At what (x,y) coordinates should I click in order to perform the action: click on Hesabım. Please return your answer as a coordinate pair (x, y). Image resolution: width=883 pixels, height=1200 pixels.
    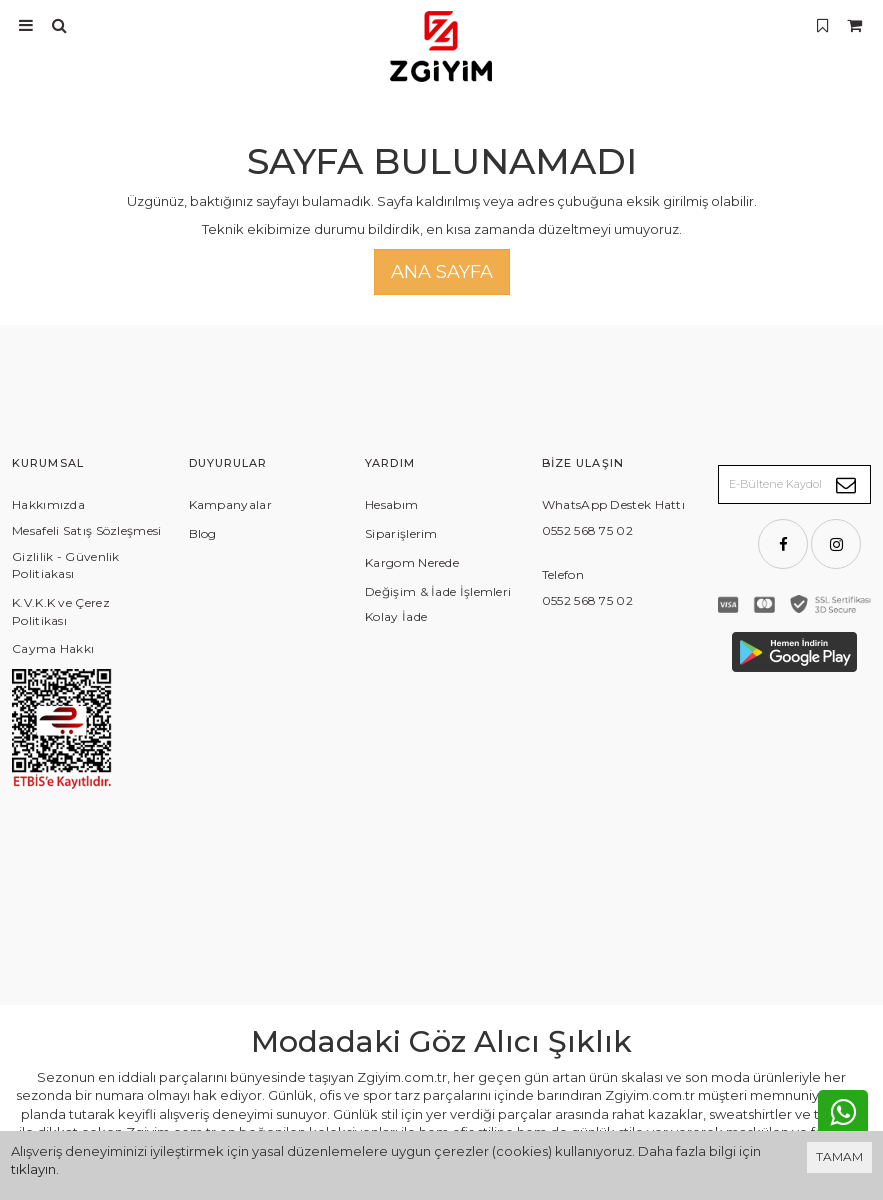
    Looking at the image, I should click on (391, 504).